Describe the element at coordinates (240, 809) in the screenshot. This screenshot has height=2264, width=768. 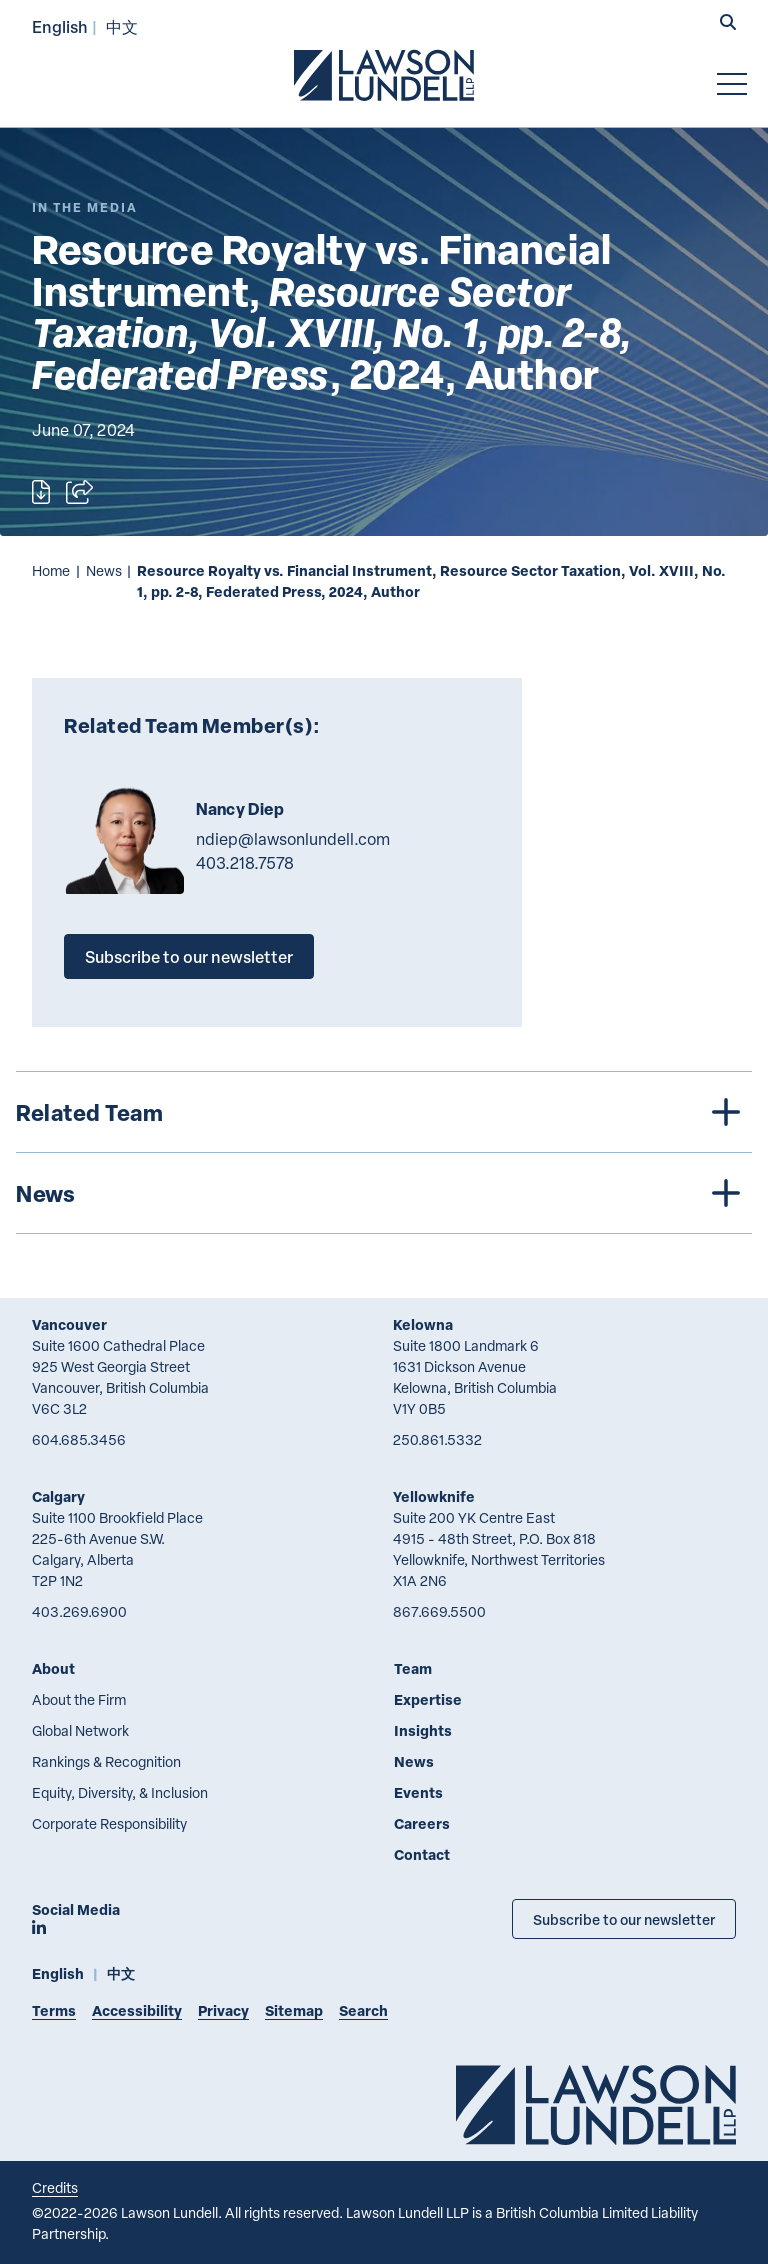
I see `Nancy Diep` at that location.